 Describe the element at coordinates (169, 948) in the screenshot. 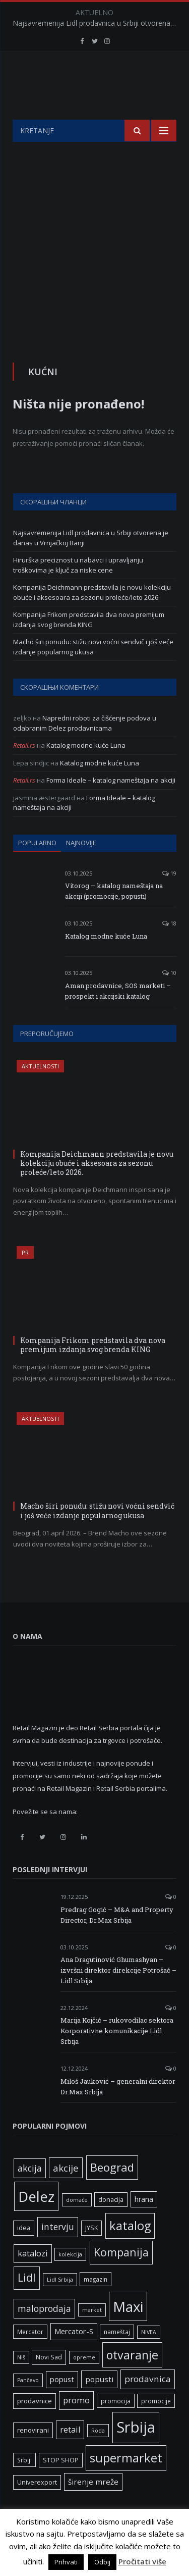

I see `18` at that location.